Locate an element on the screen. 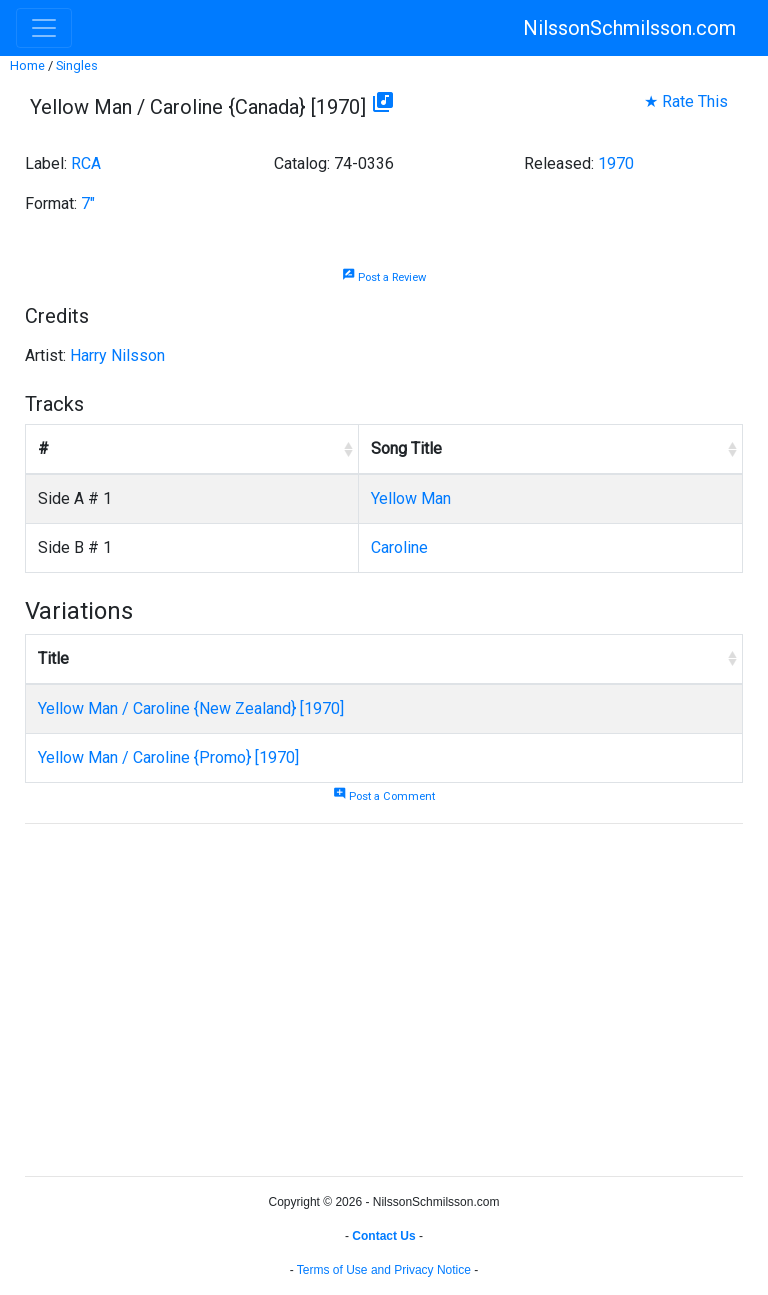  Post a Review is located at coordinates (384, 277).